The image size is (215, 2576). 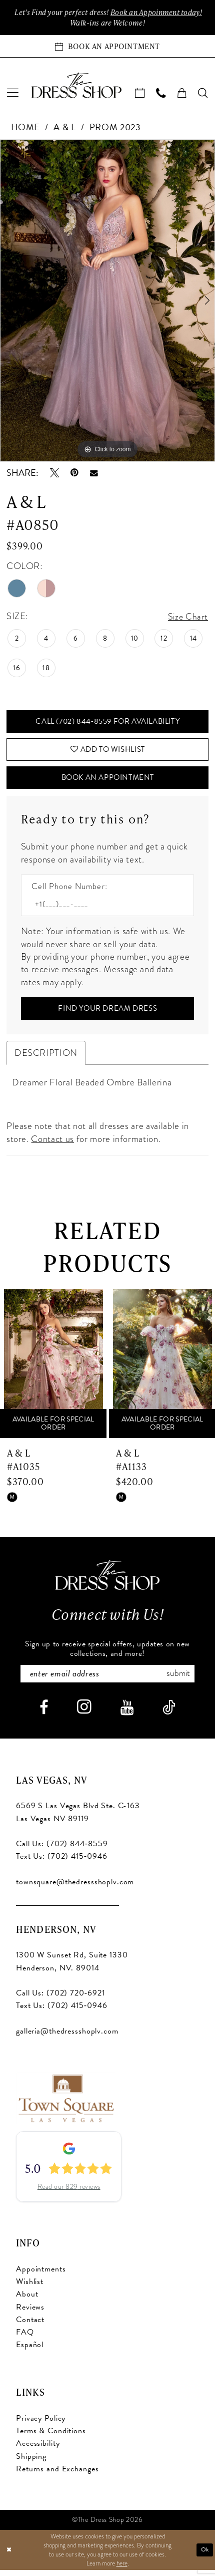 I want to click on [Email Share - Opens in new tab], so click(x=94, y=474).